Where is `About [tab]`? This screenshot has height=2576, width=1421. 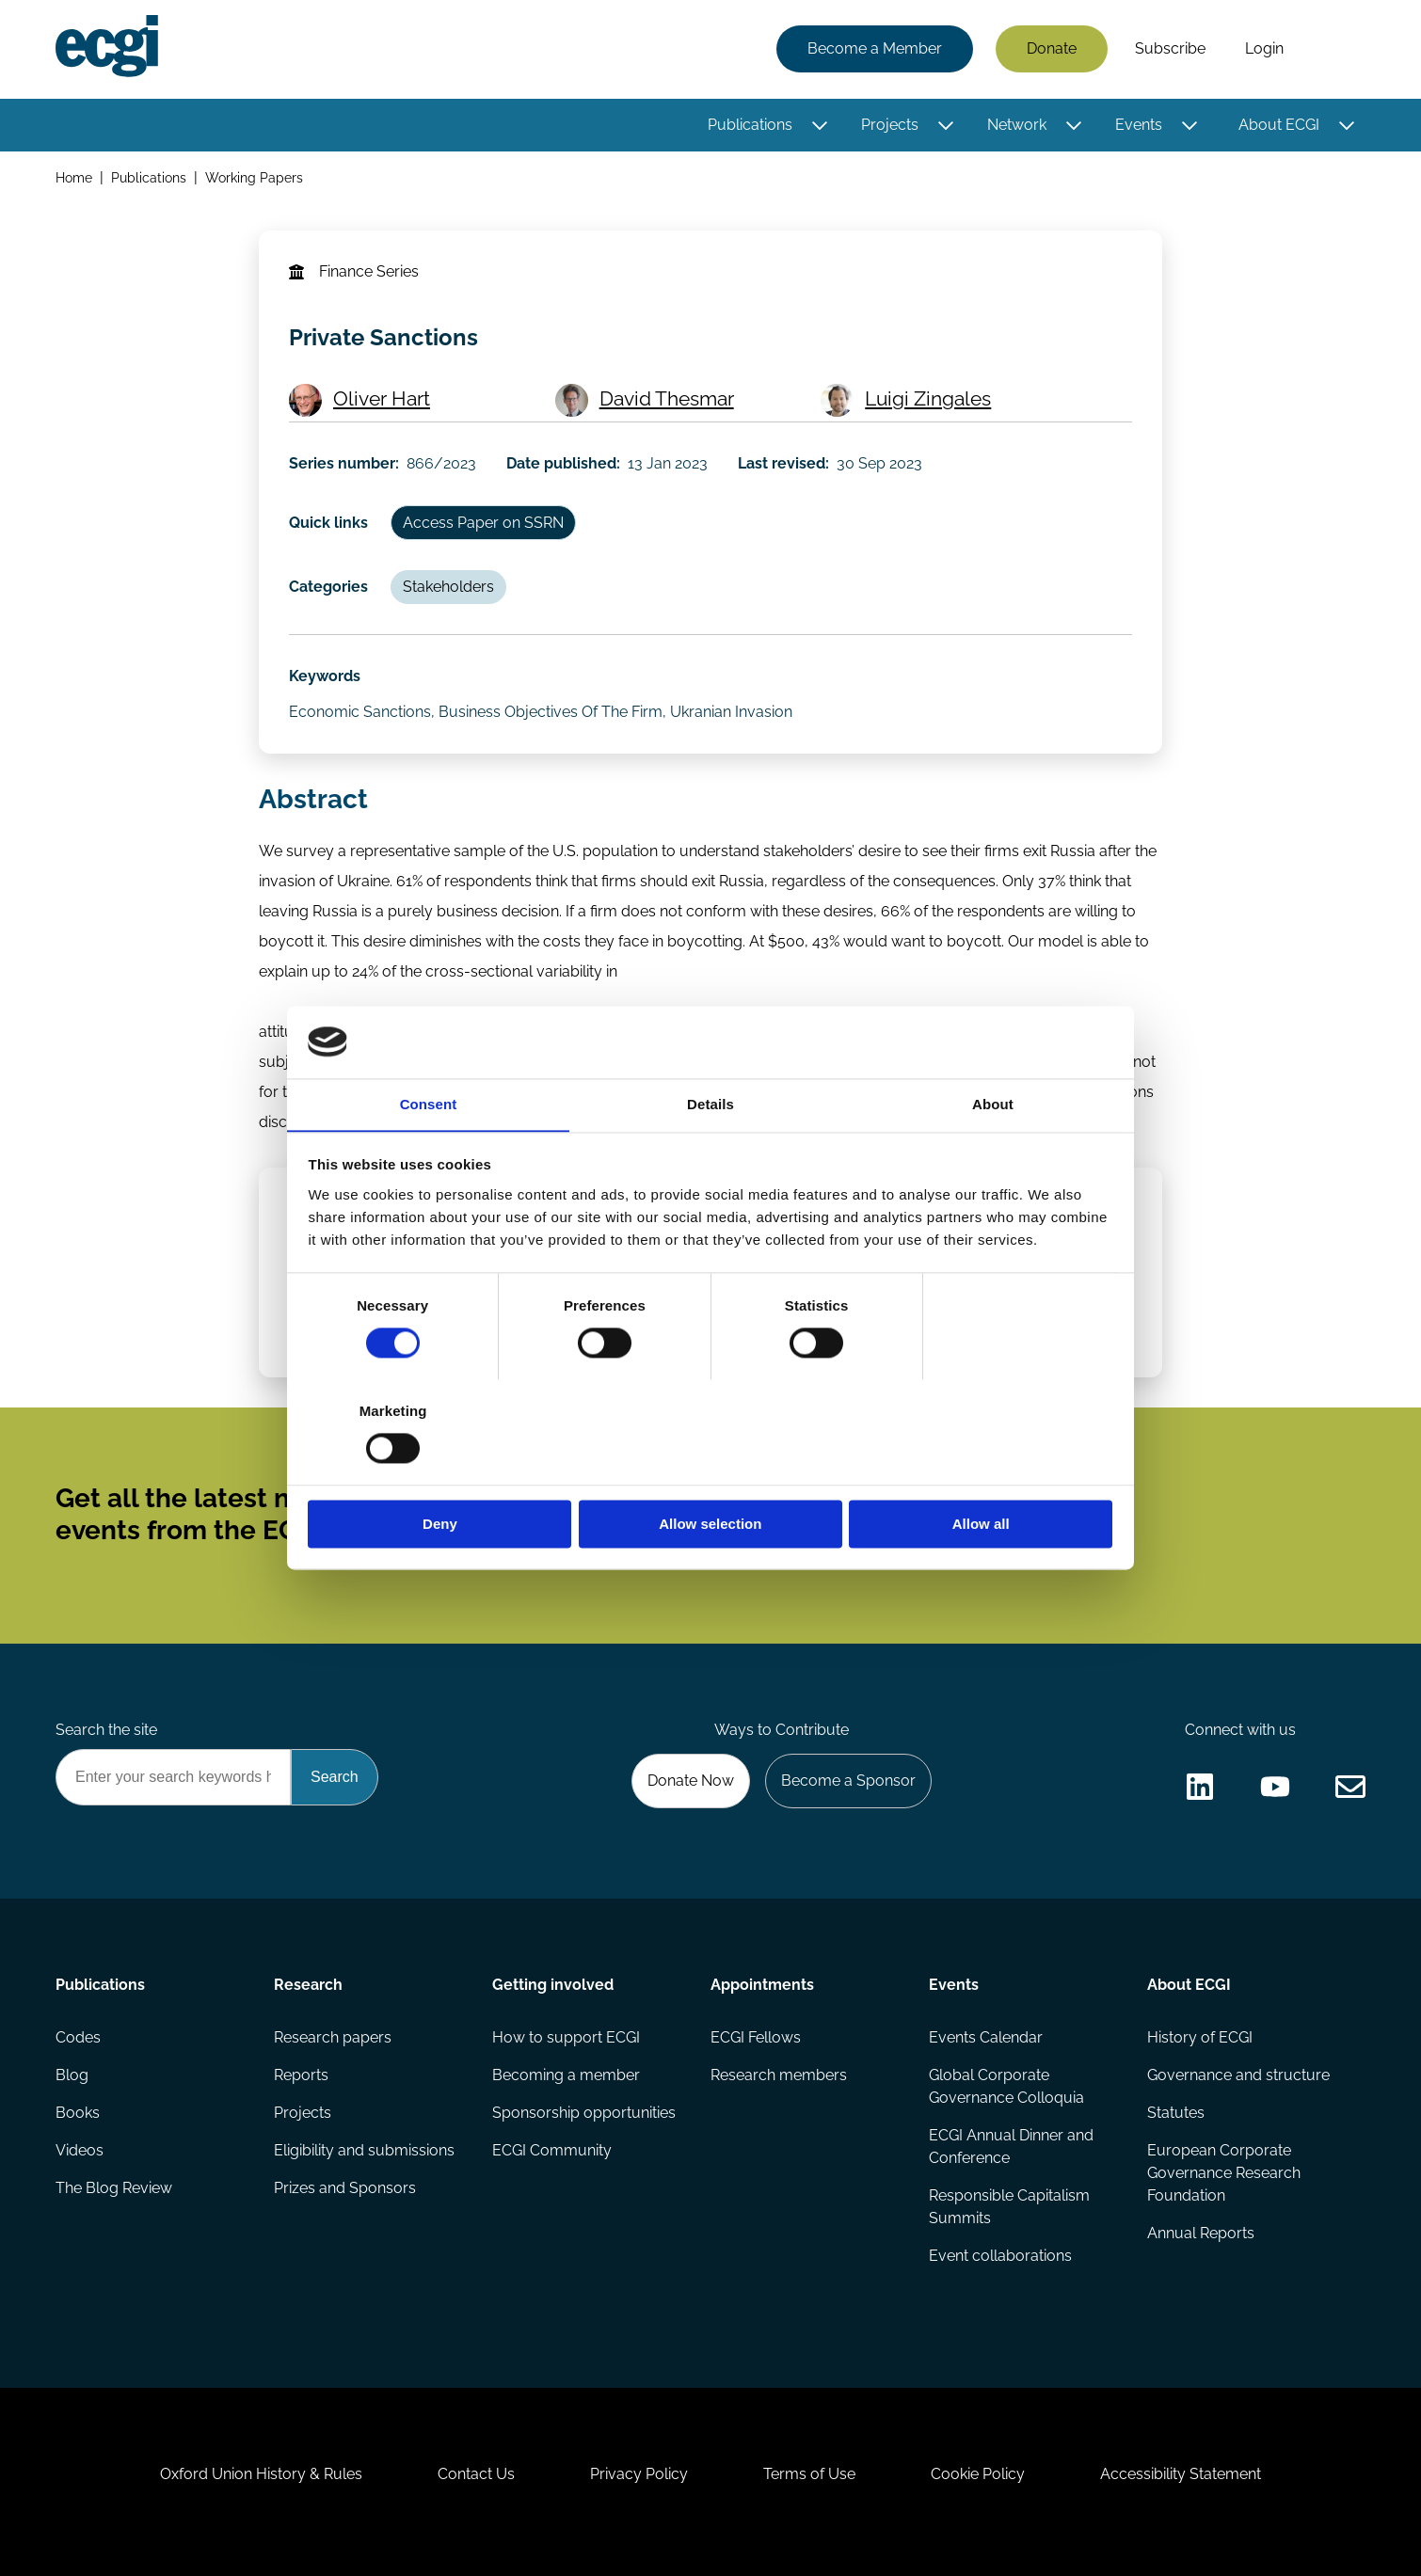
About [tab] is located at coordinates (993, 1157).